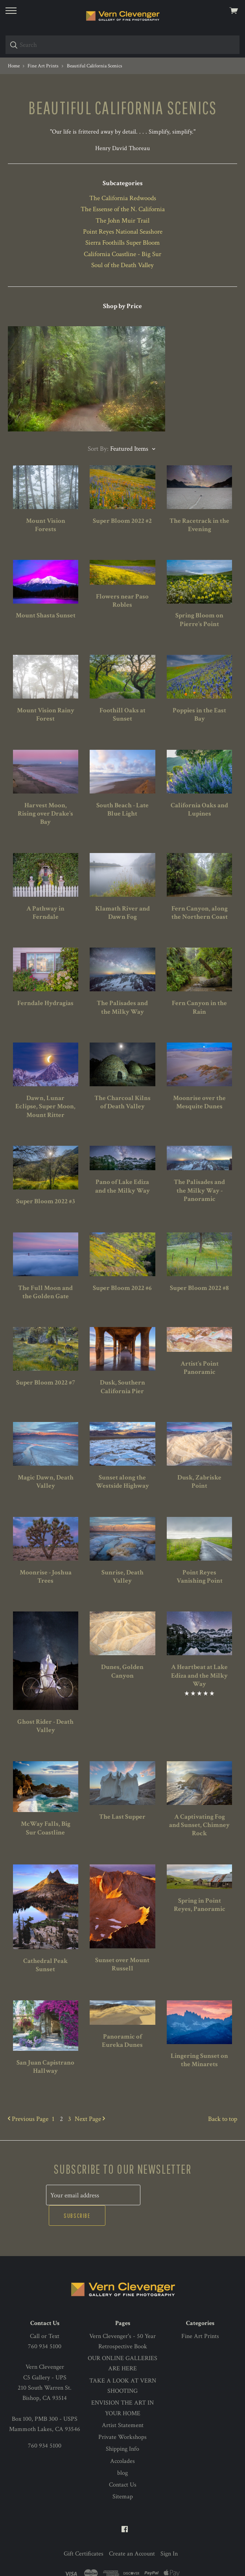 The width and height of the screenshot is (245, 2576). What do you see at coordinates (122, 220) in the screenshot?
I see `The John Muir Trail` at bounding box center [122, 220].